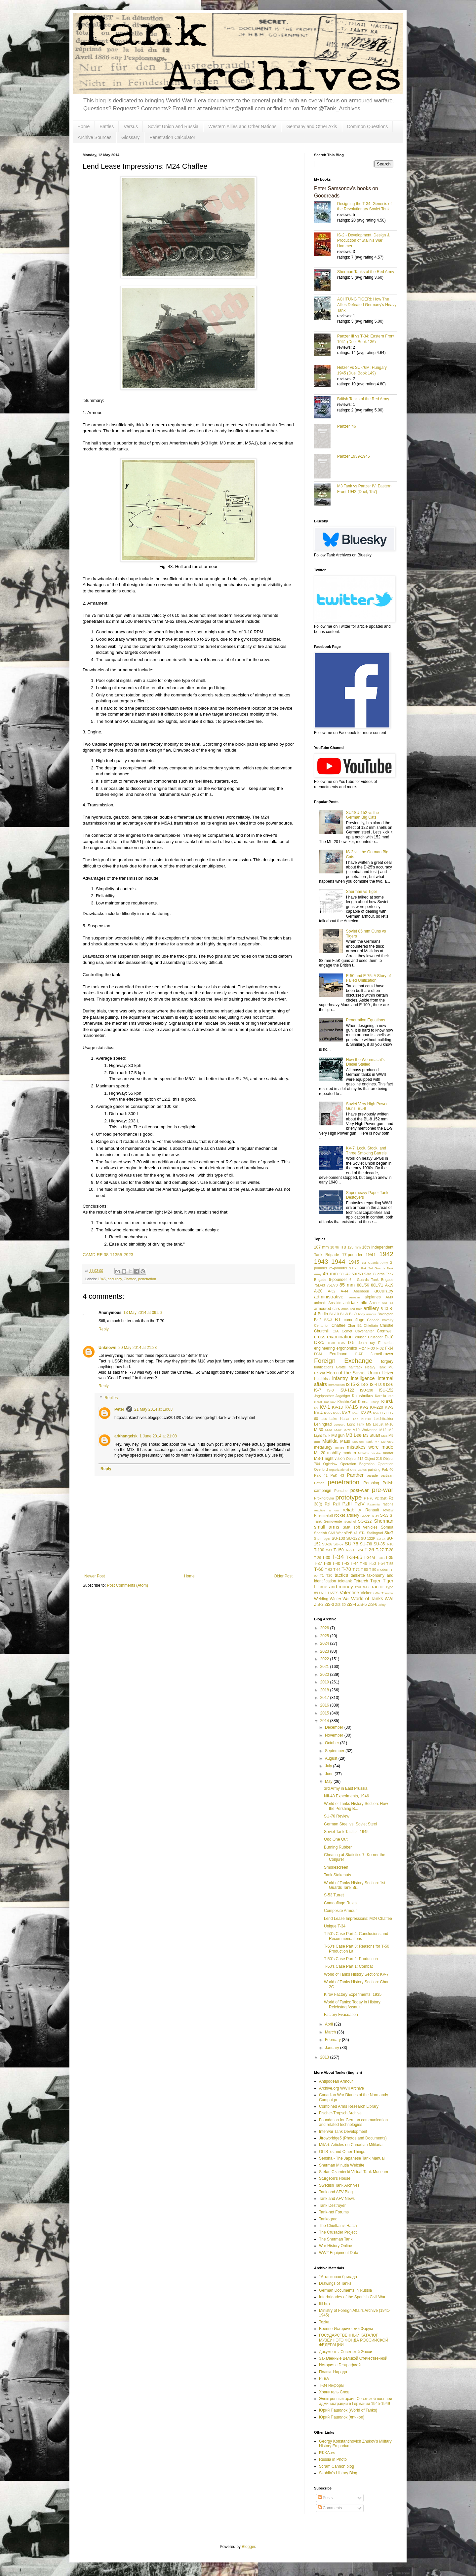  I want to click on tankette, so click(358, 1575).